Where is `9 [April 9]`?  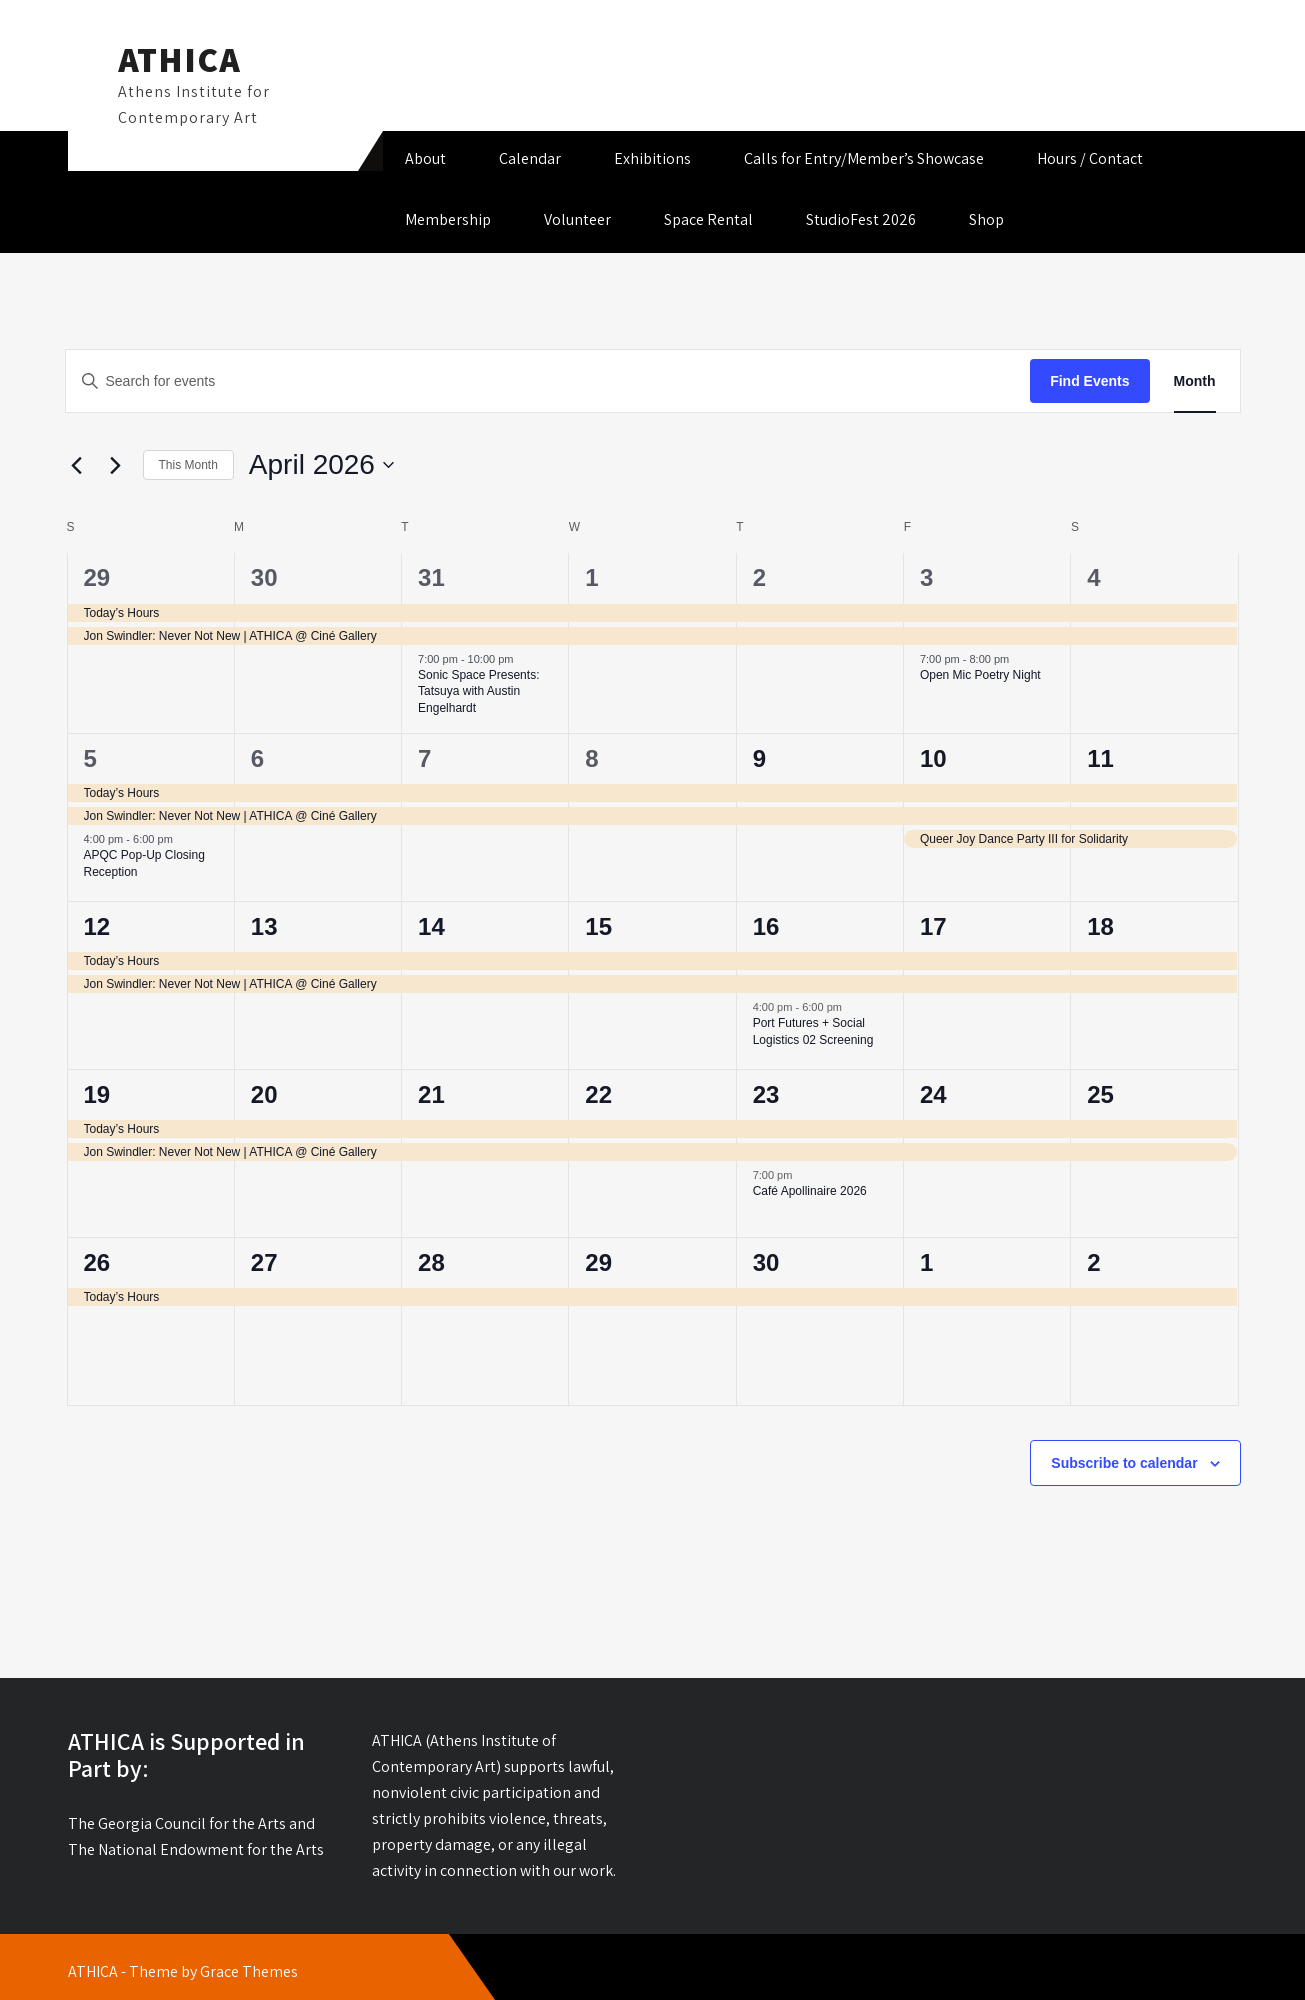 9 [April 9] is located at coordinates (759, 758).